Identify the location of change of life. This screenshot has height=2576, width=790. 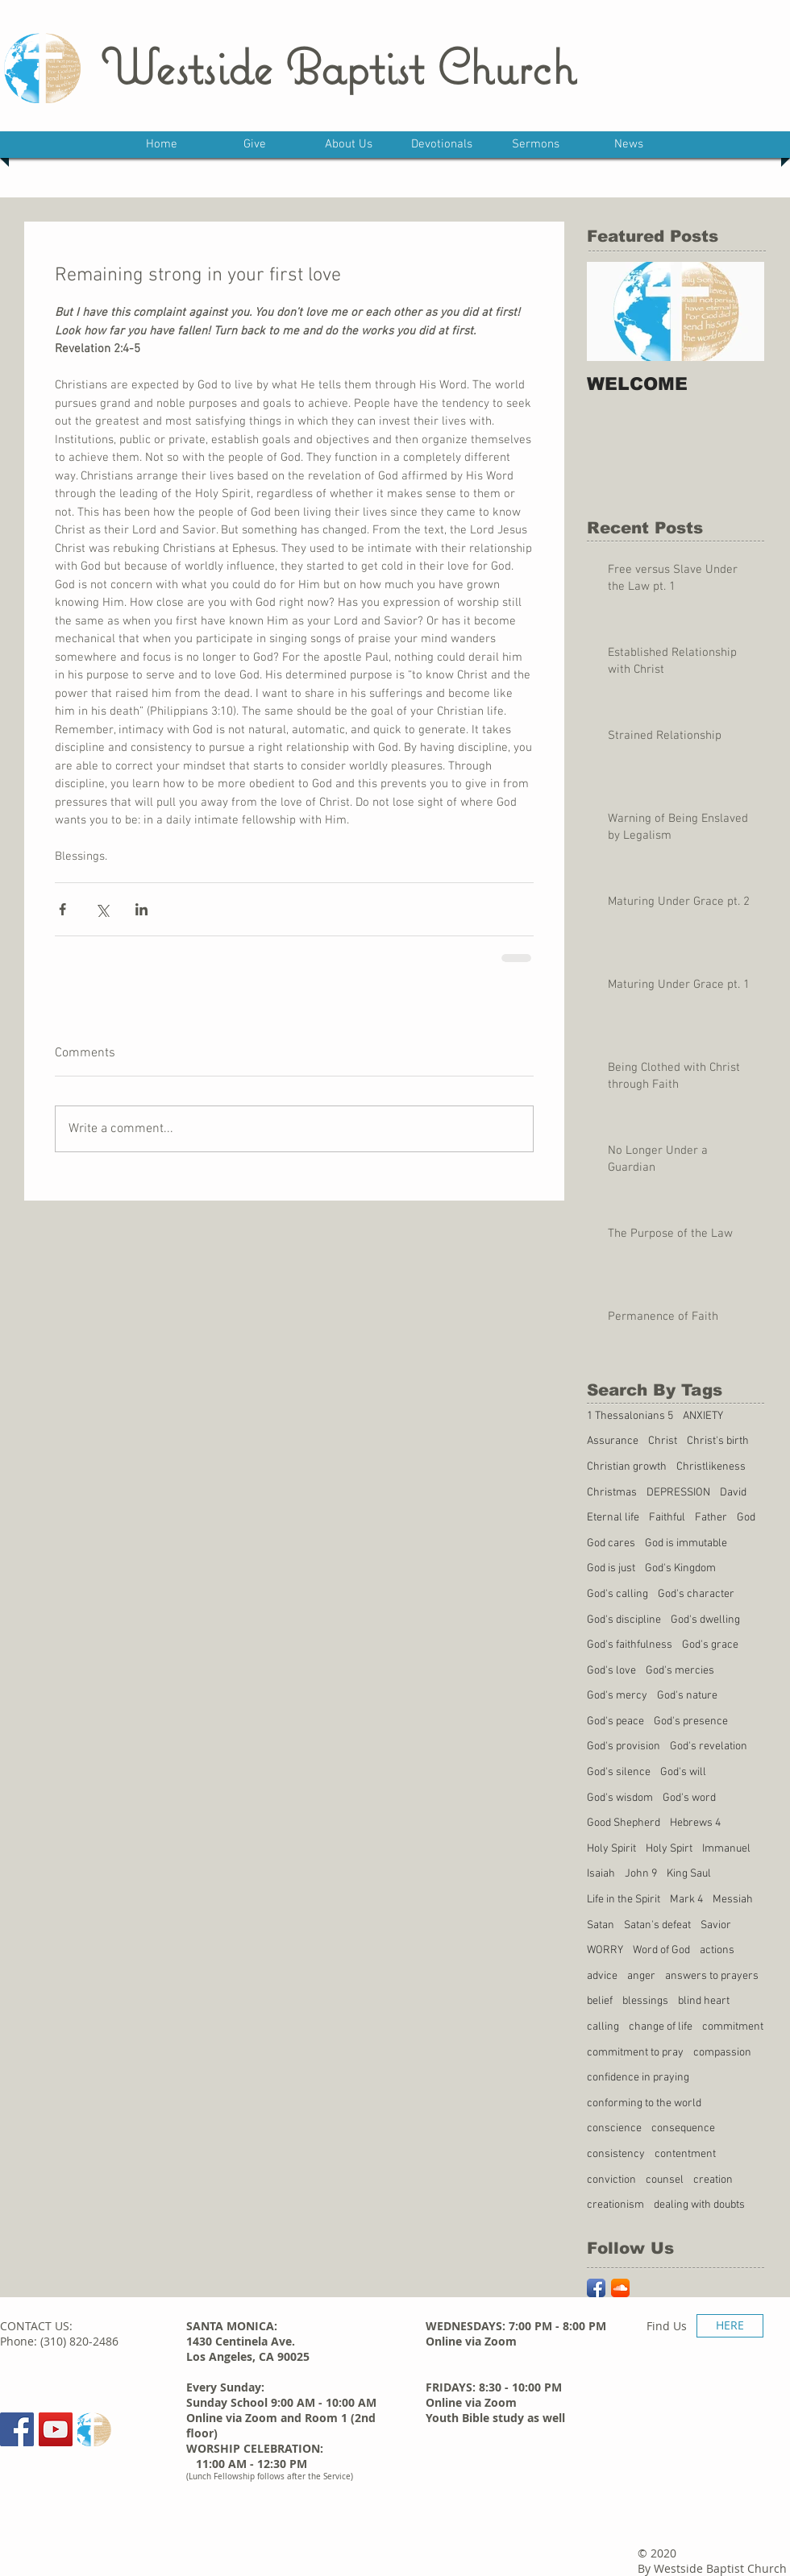
(660, 2027).